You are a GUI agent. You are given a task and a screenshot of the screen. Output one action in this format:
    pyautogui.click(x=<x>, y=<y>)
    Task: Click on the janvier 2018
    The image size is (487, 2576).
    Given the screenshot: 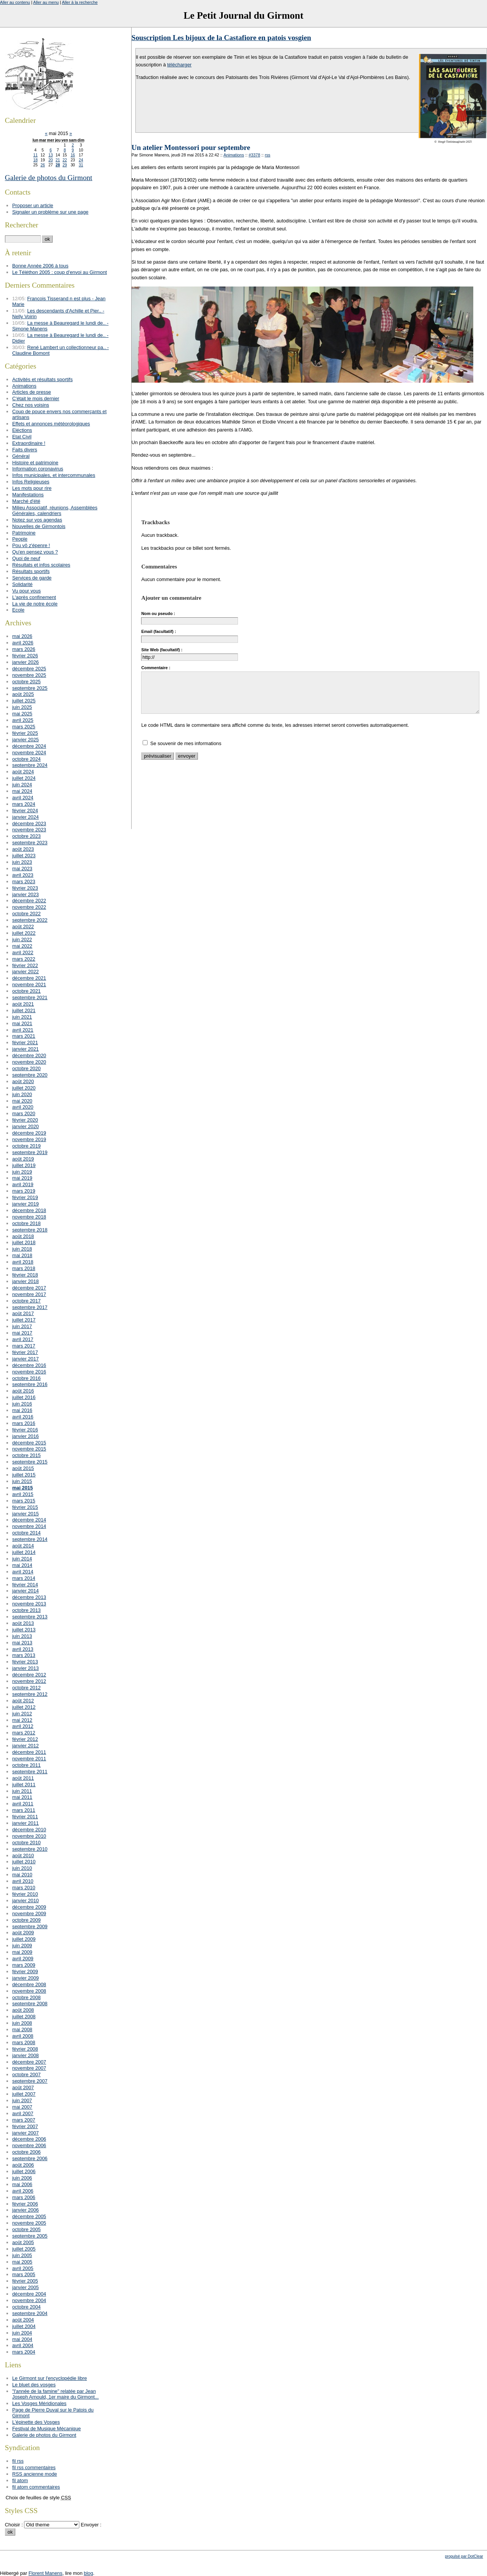 What is the action you would take?
    pyautogui.click(x=25, y=1281)
    